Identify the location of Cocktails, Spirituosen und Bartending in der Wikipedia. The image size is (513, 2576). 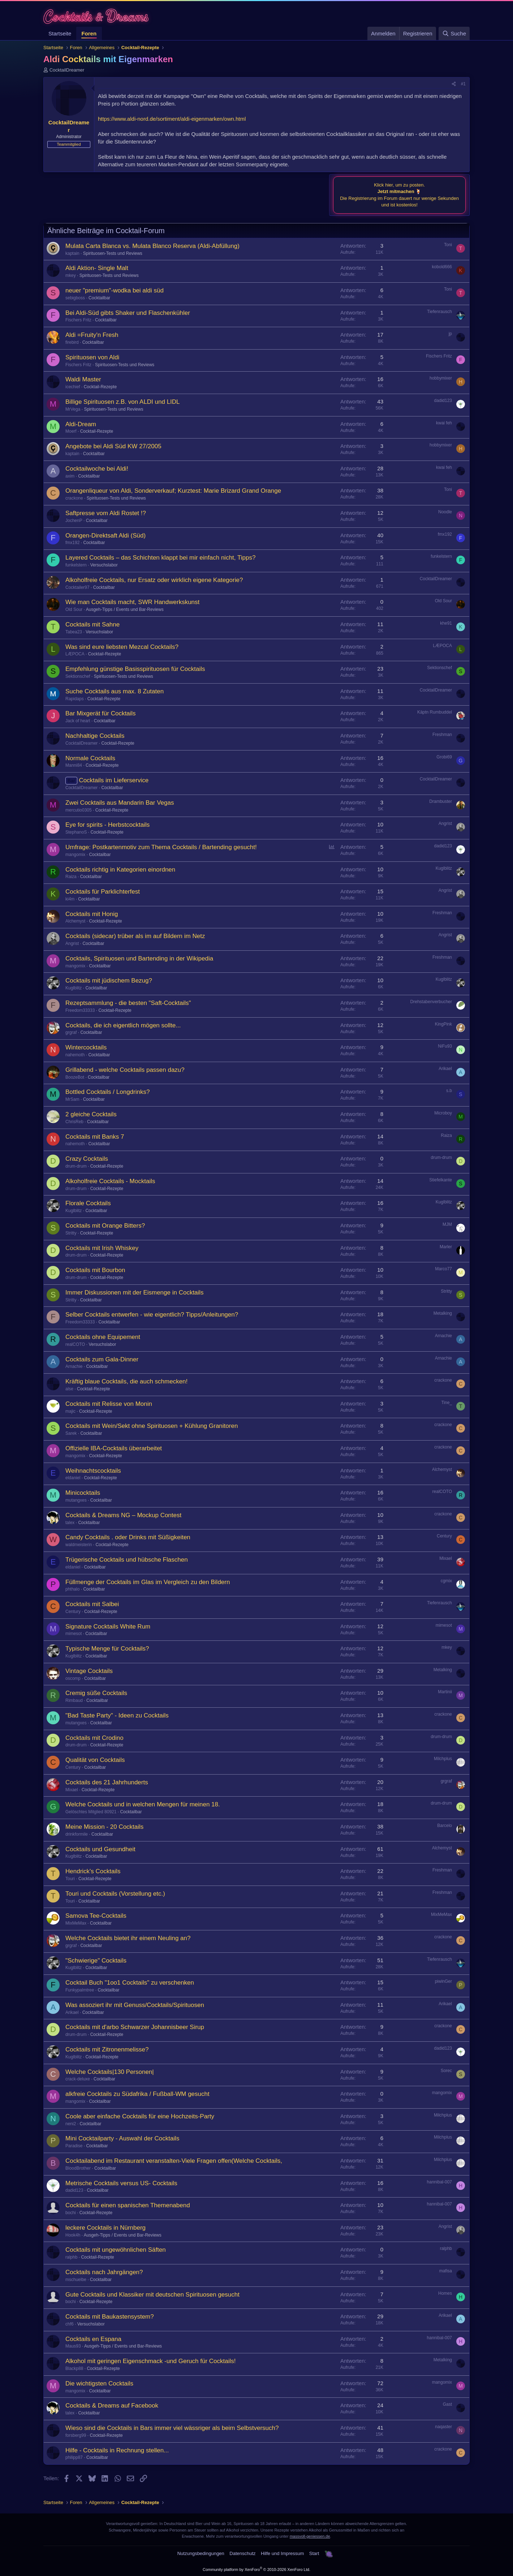
(139, 958).